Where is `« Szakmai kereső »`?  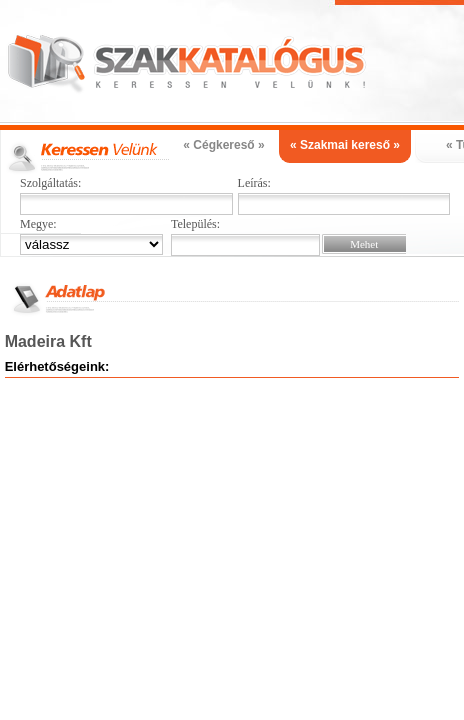
« Szakmai kereső » is located at coordinates (345, 145).